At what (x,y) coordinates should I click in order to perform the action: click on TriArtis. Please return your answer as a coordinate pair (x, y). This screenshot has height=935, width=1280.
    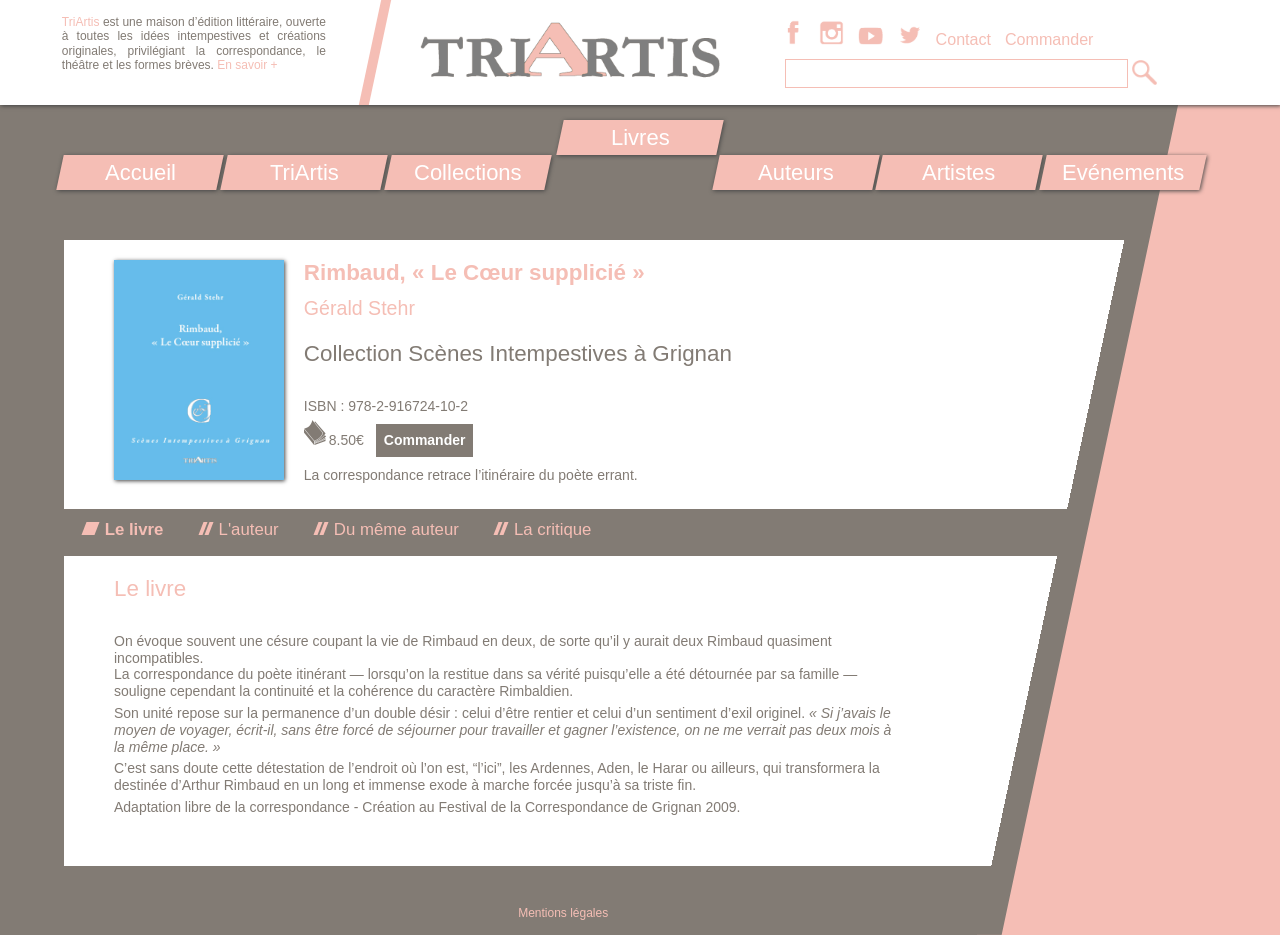
    Looking at the image, I should click on (303, 172).